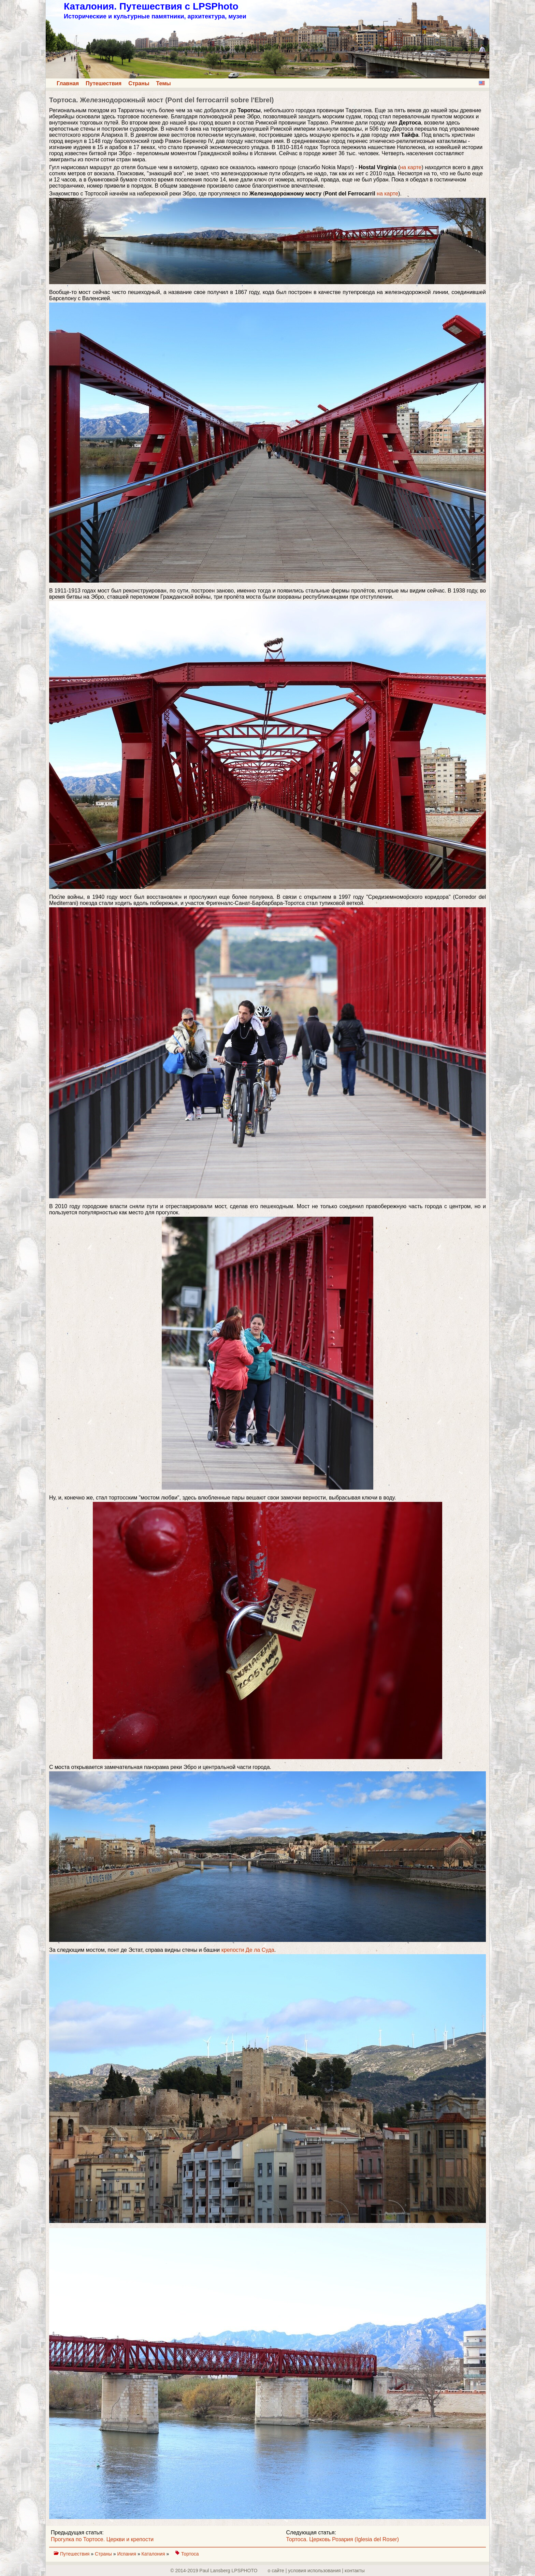 The height and width of the screenshot is (2576, 535). Describe the element at coordinates (138, 83) in the screenshot. I see `Страны` at that location.